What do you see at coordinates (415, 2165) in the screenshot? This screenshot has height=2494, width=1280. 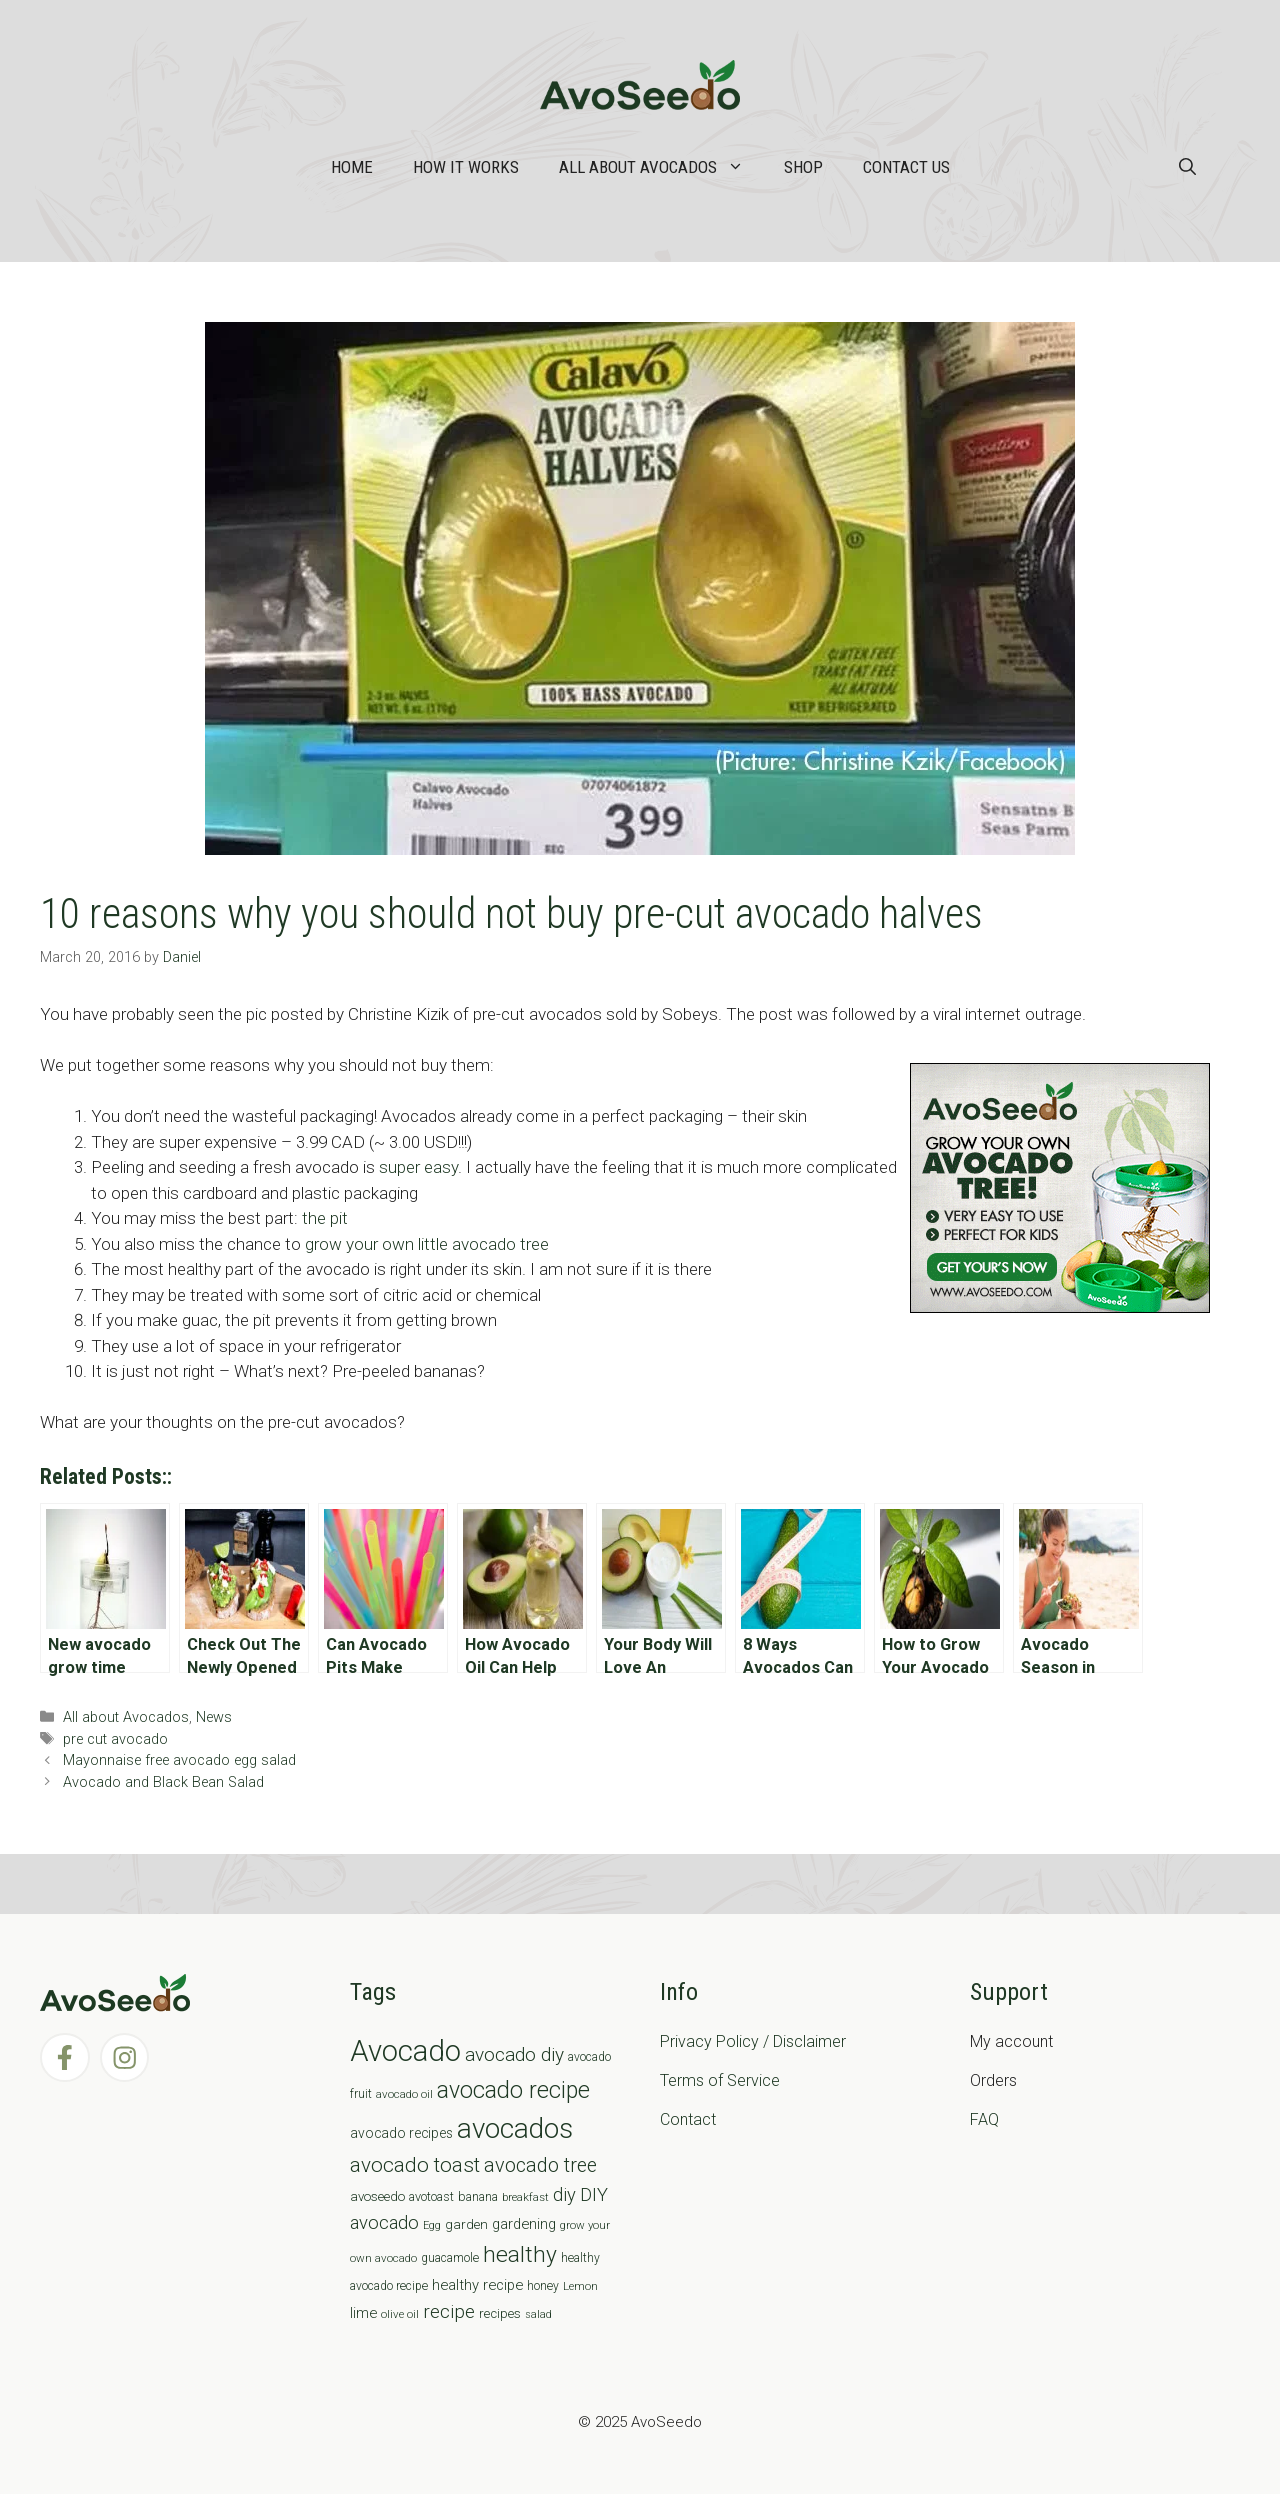 I see `avocado toast [avocado toast (38 items)]` at bounding box center [415, 2165].